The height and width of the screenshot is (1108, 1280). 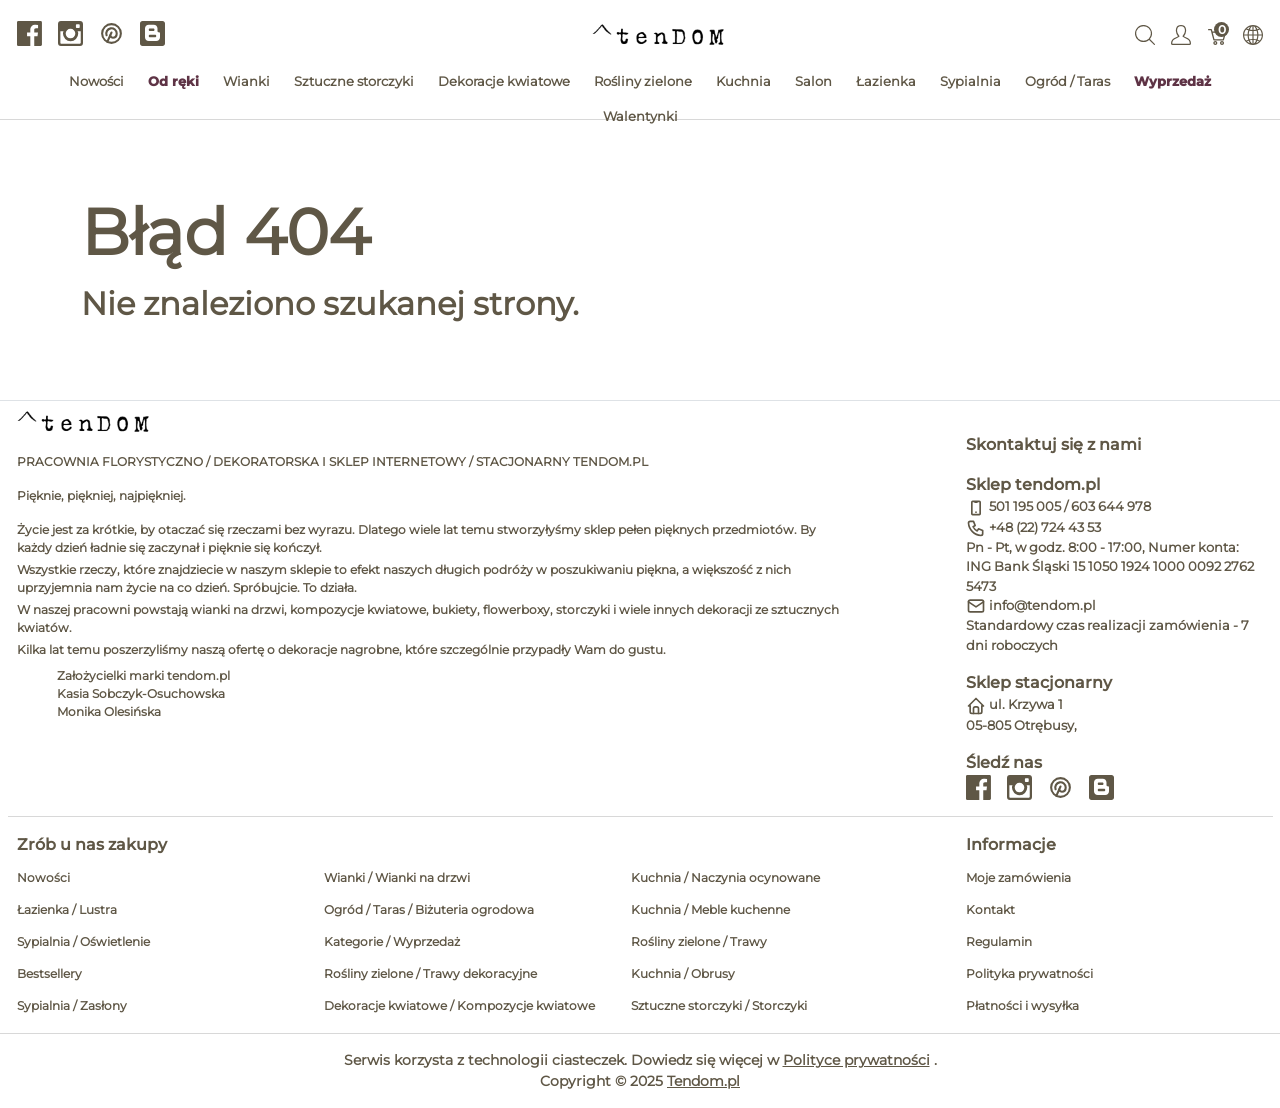 What do you see at coordinates (49, 973) in the screenshot?
I see `Bestsellery` at bounding box center [49, 973].